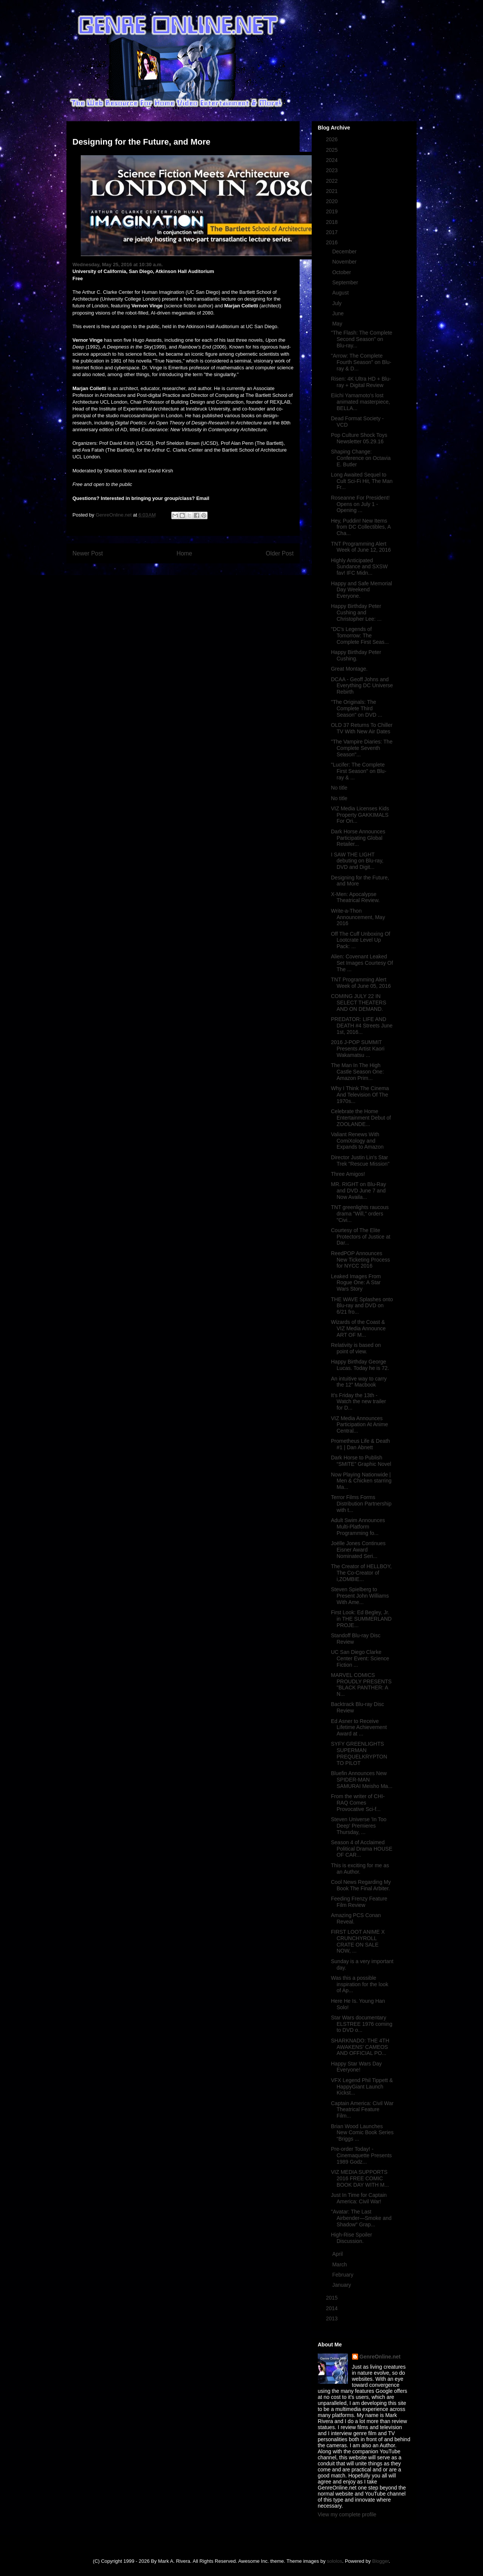  I want to click on Joëlle Jones Continues Eisner Award Nominated Seri..., so click(358, 1549).